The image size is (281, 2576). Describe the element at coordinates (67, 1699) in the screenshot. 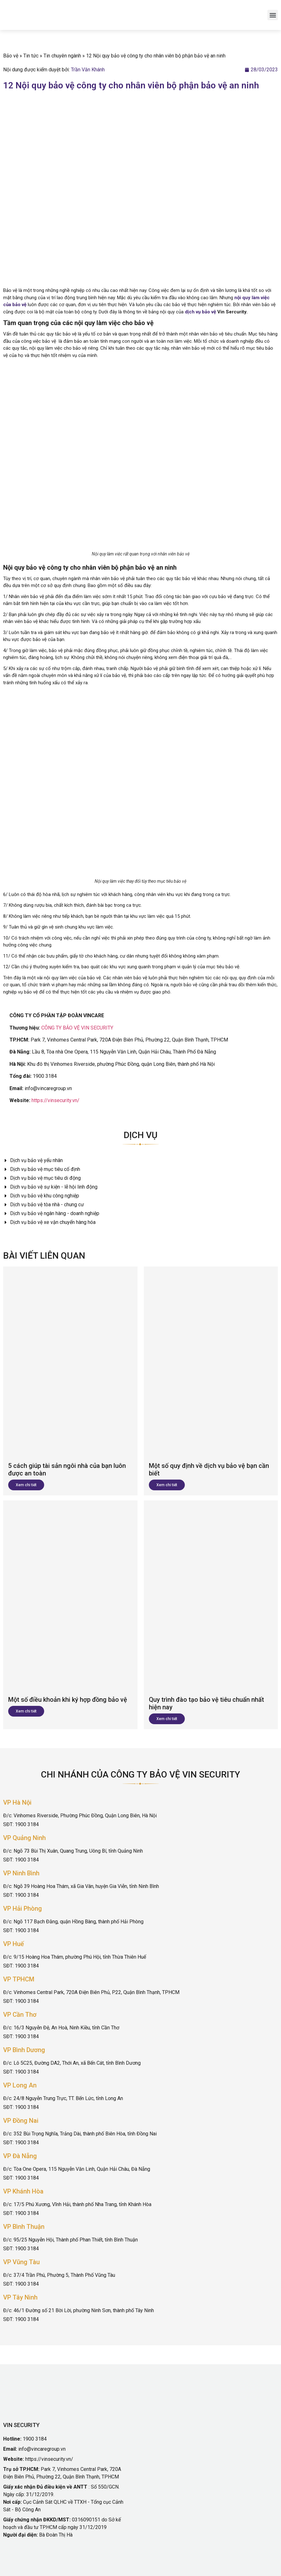

I see `Một số điều khoản khi ký hợp đồng bảo vệ` at that location.